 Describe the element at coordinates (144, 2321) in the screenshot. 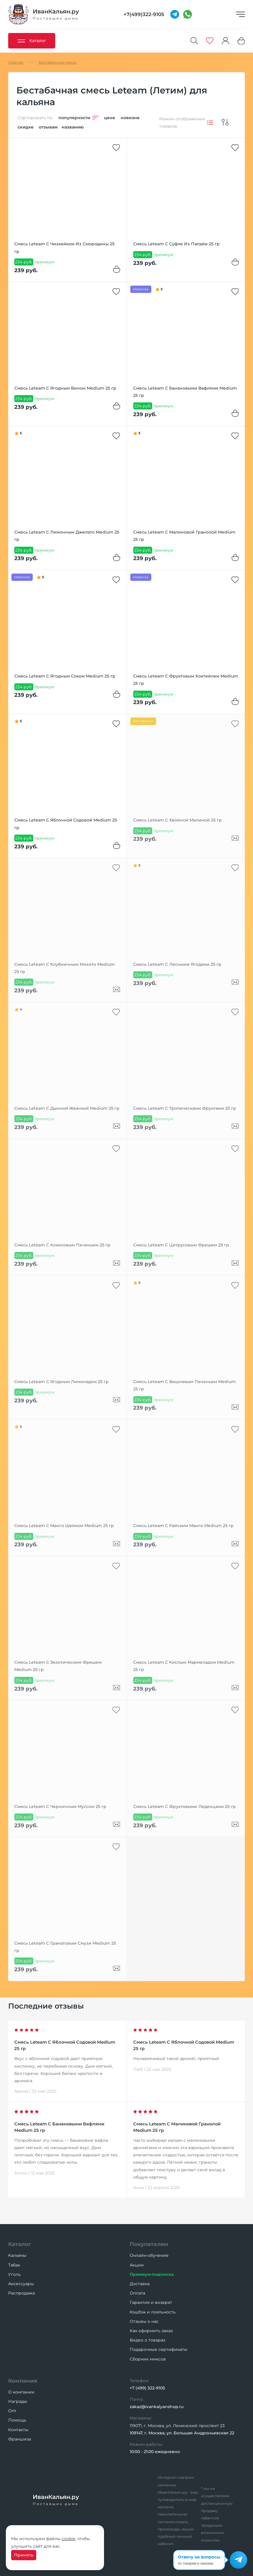

I see `Отзывы о нас` at that location.